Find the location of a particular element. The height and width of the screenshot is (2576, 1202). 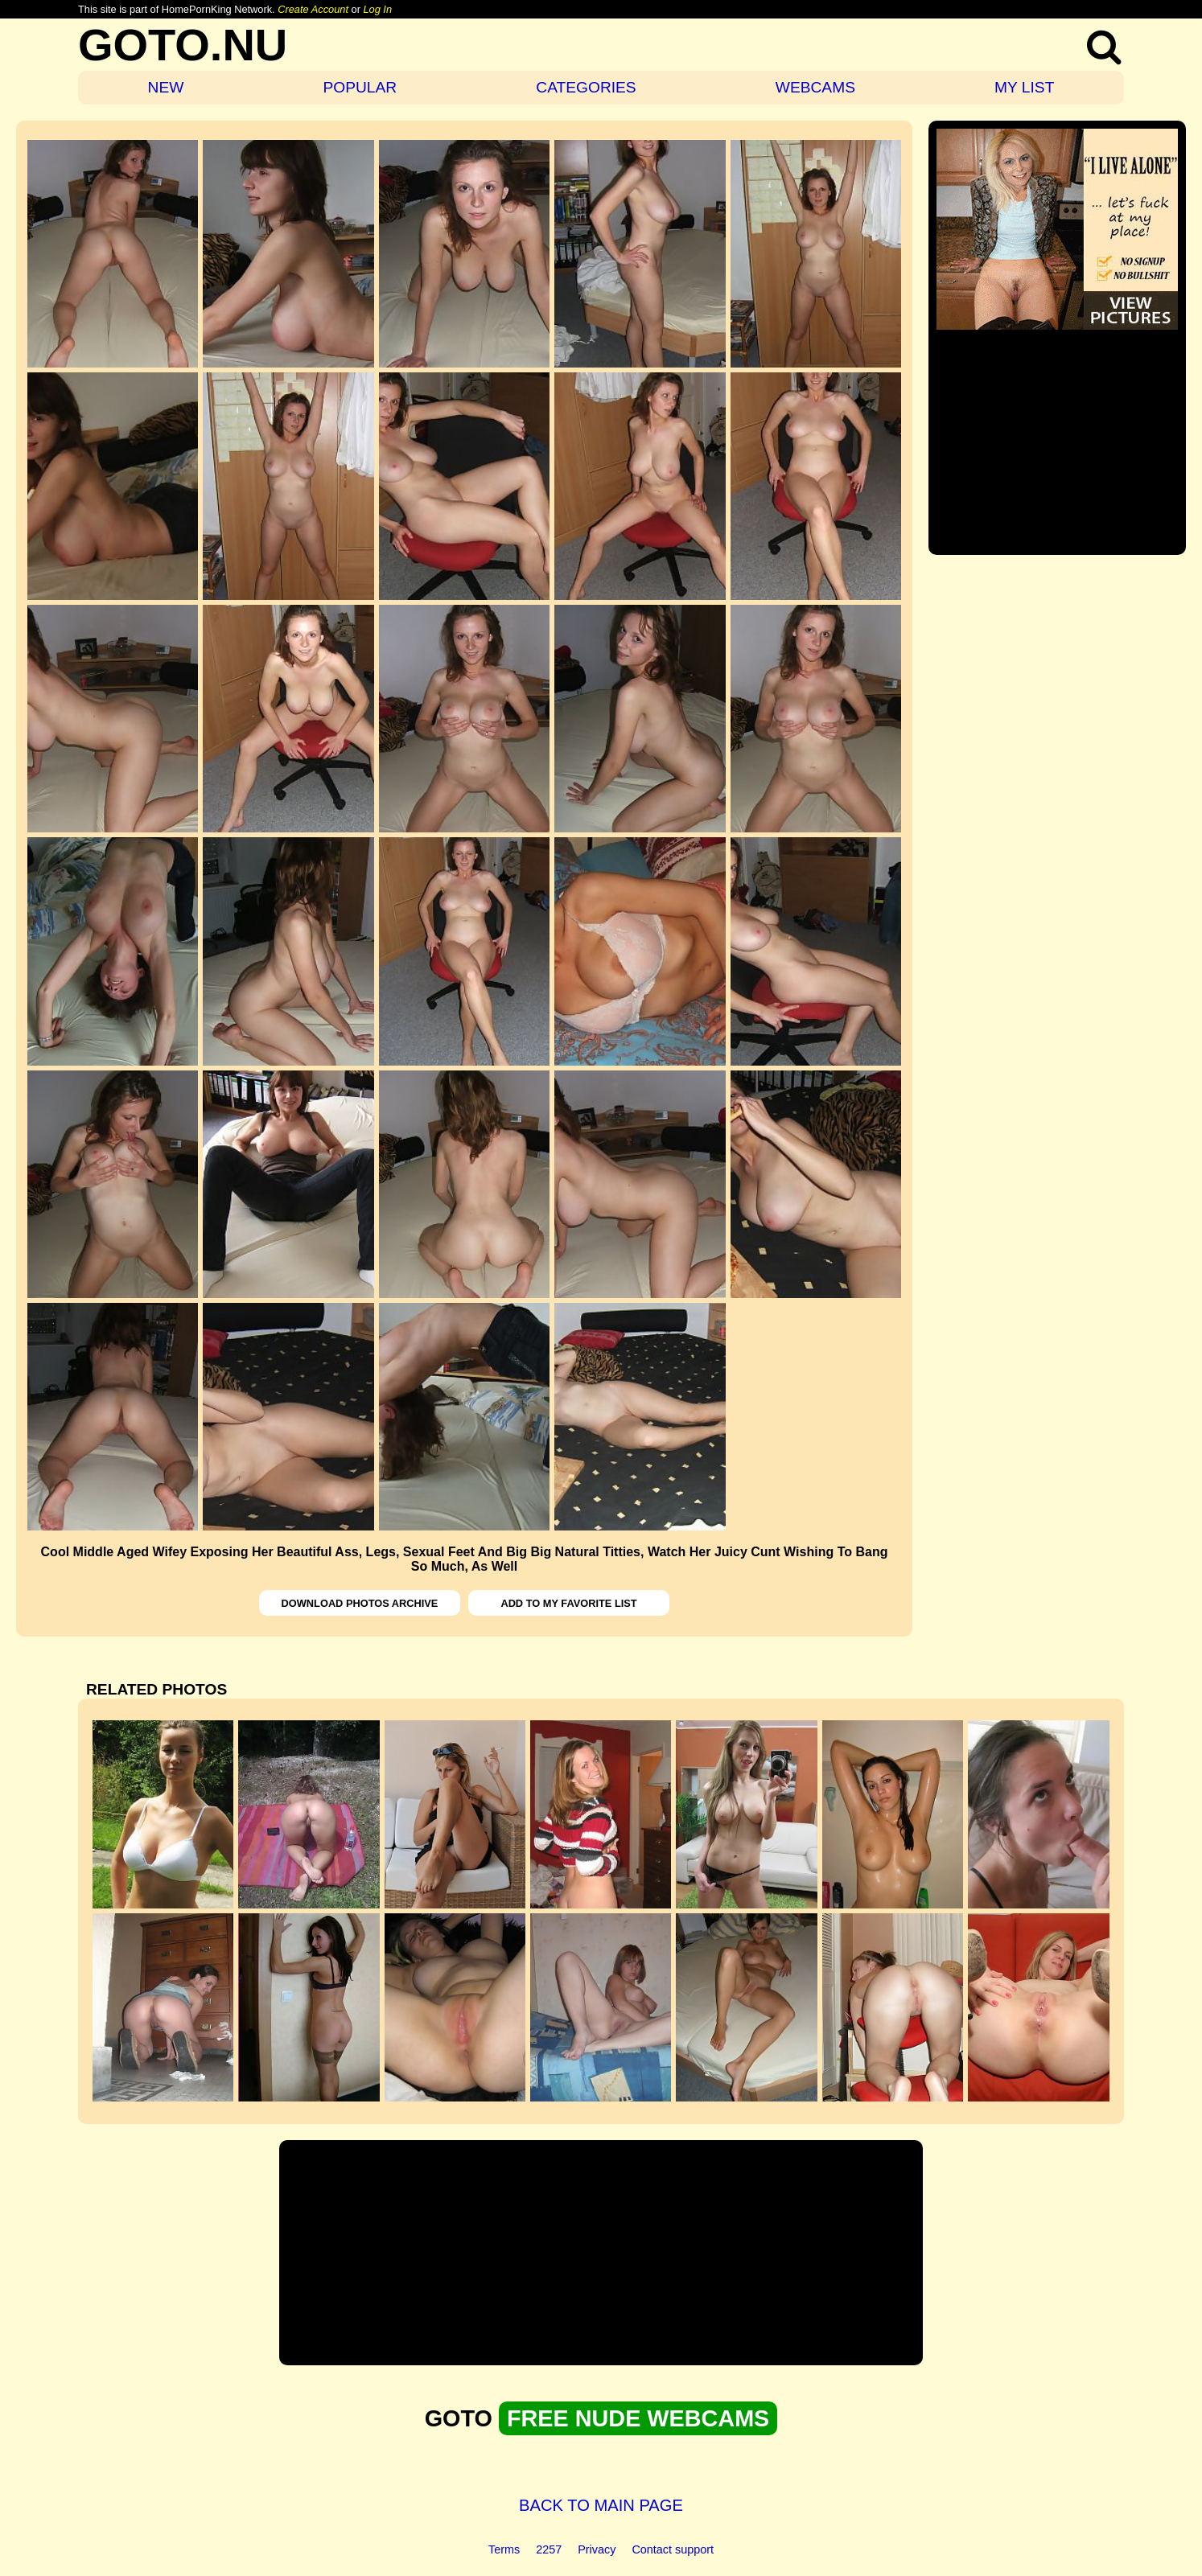

FREE NUDE WEBCAMS is located at coordinates (638, 2418).